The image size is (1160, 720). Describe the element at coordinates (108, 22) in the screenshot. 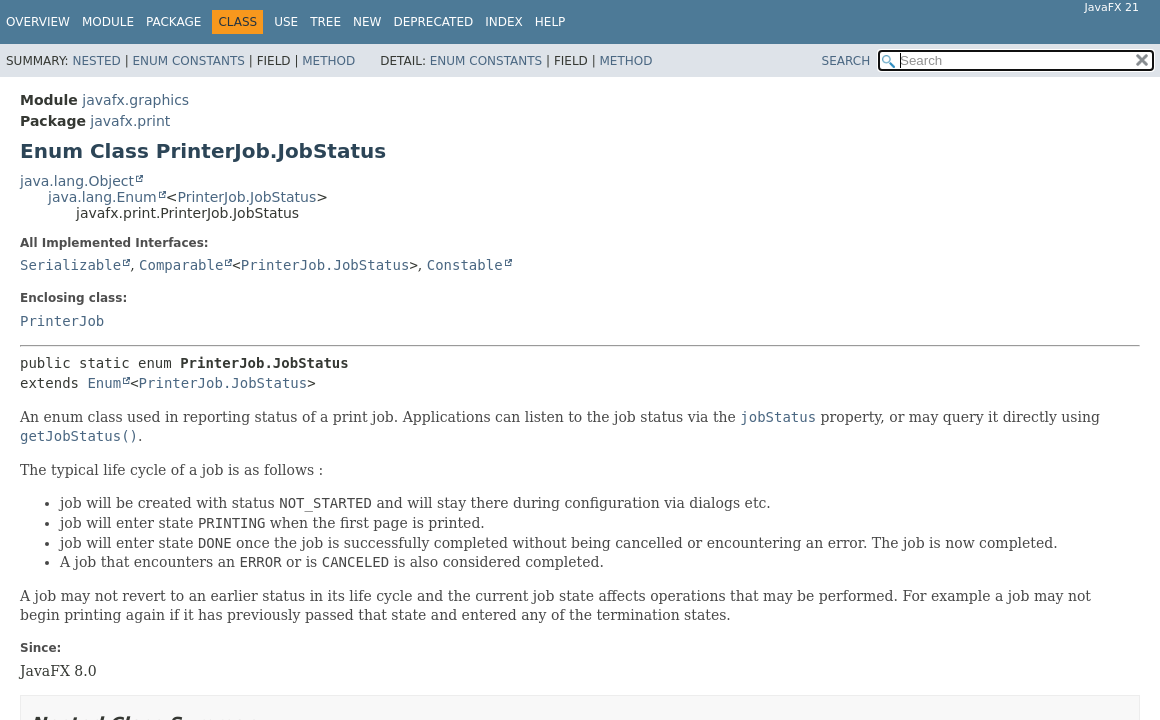

I see `Module` at that location.